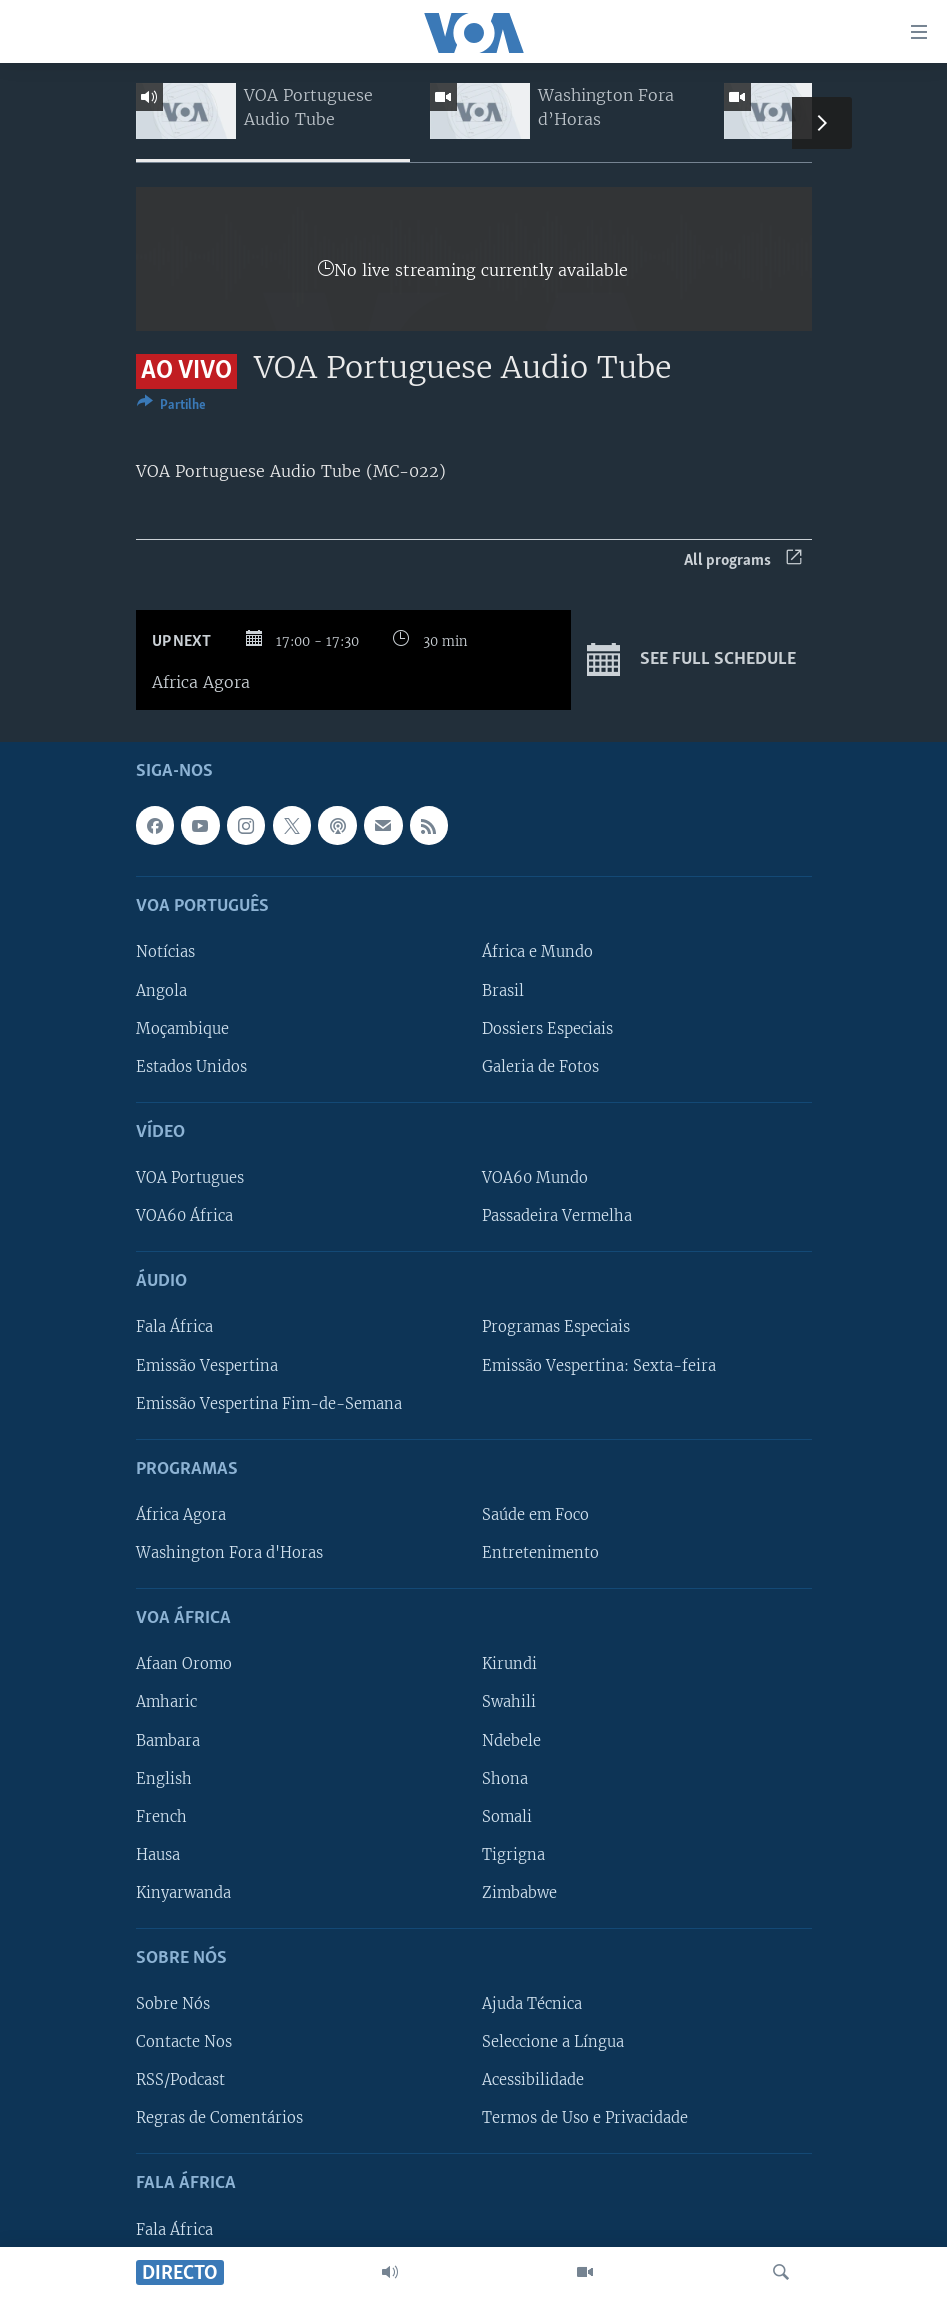 This screenshot has width=947, height=2297. Describe the element at coordinates (229, 1553) in the screenshot. I see `Washington Fora d'Horas` at that location.